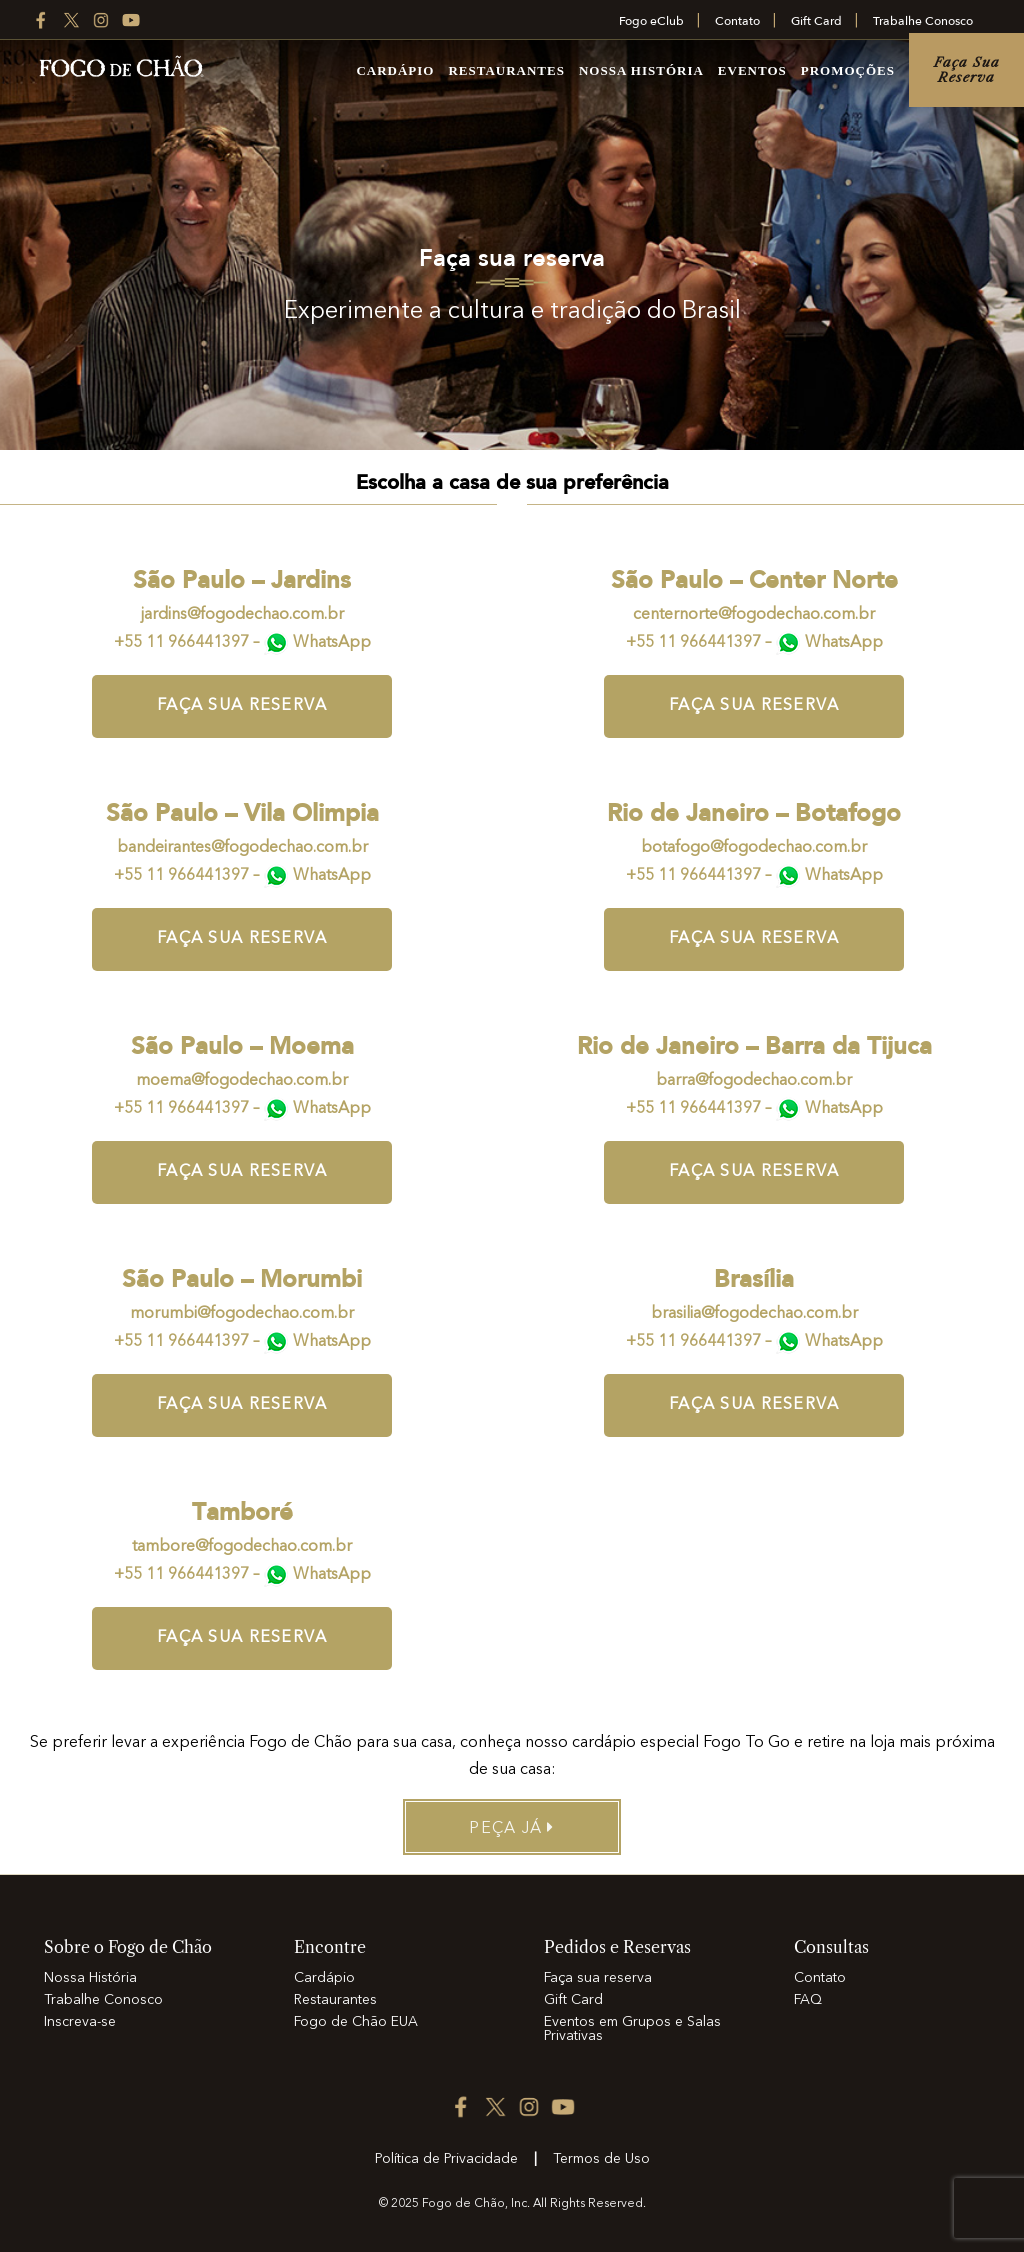  Describe the element at coordinates (651, 21) in the screenshot. I see `Fogo eClub` at that location.